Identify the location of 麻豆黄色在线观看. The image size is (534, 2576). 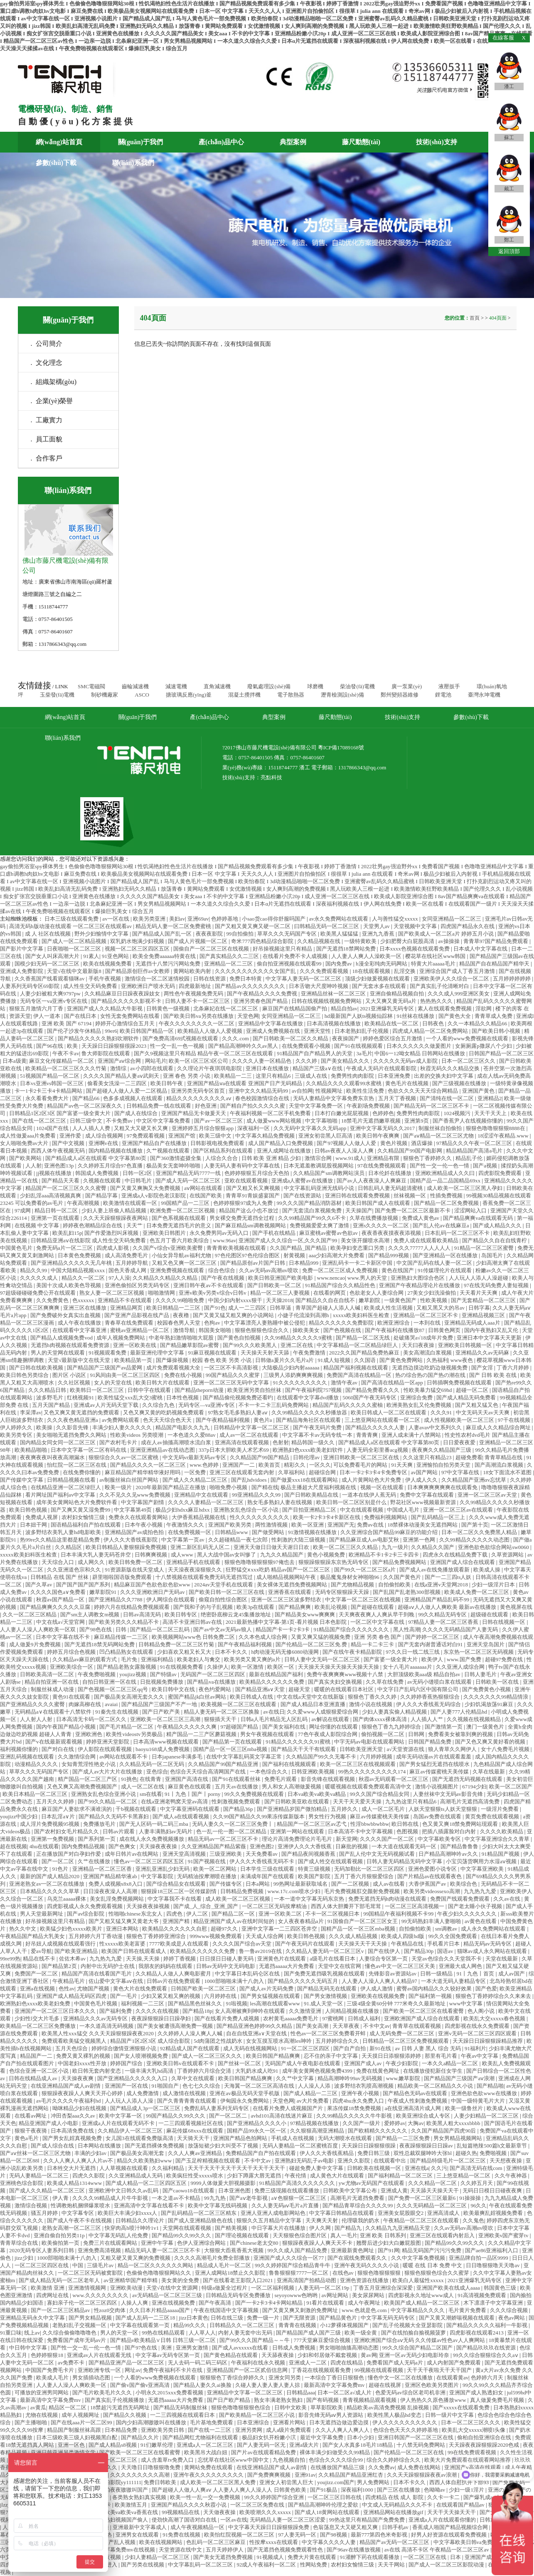
(190, 1786).